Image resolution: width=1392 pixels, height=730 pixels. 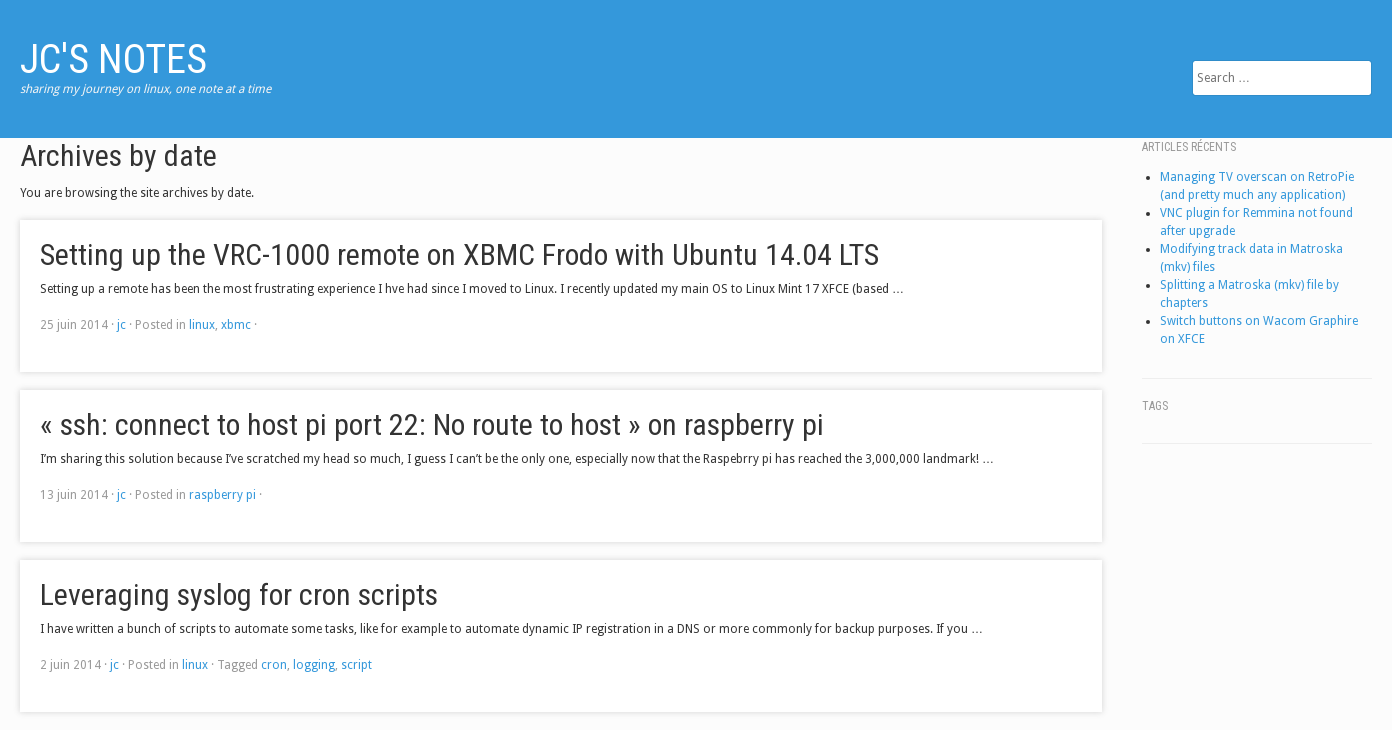 I want to click on Leveraging syslog for cron scripts, so click(x=239, y=594).